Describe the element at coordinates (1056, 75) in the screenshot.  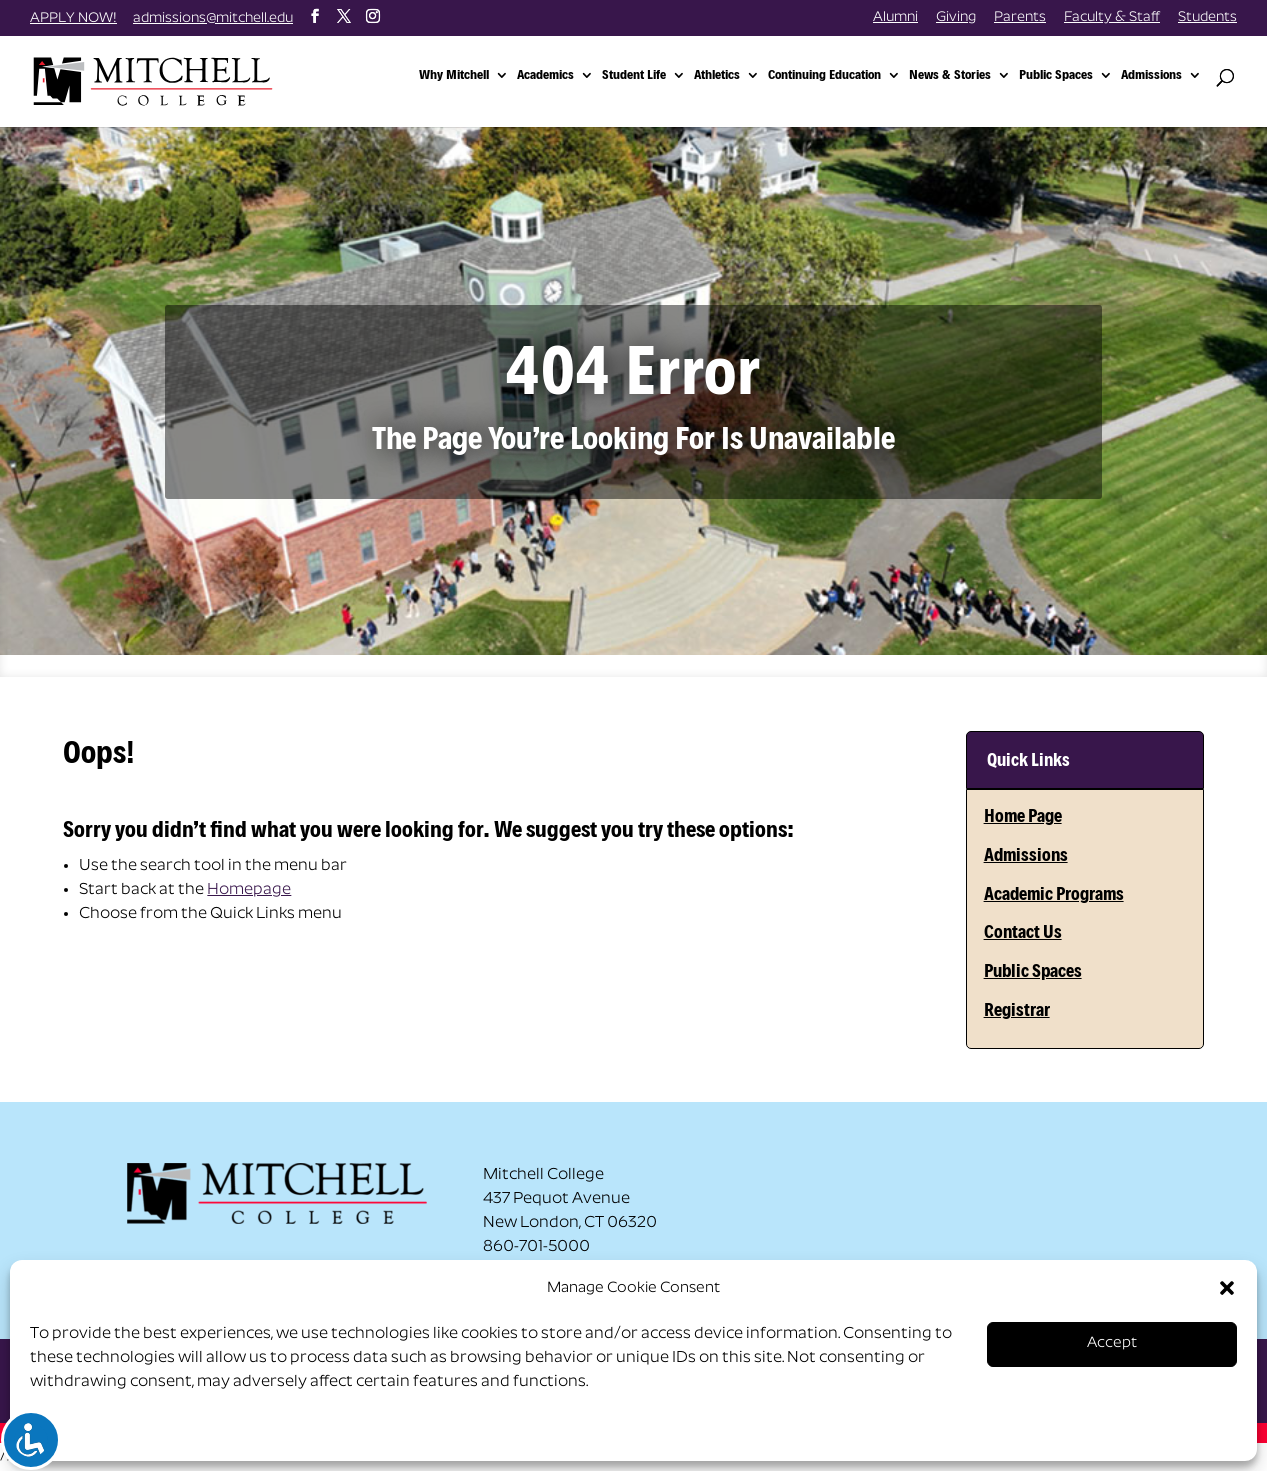
I see `Public Spaces [link]` at that location.